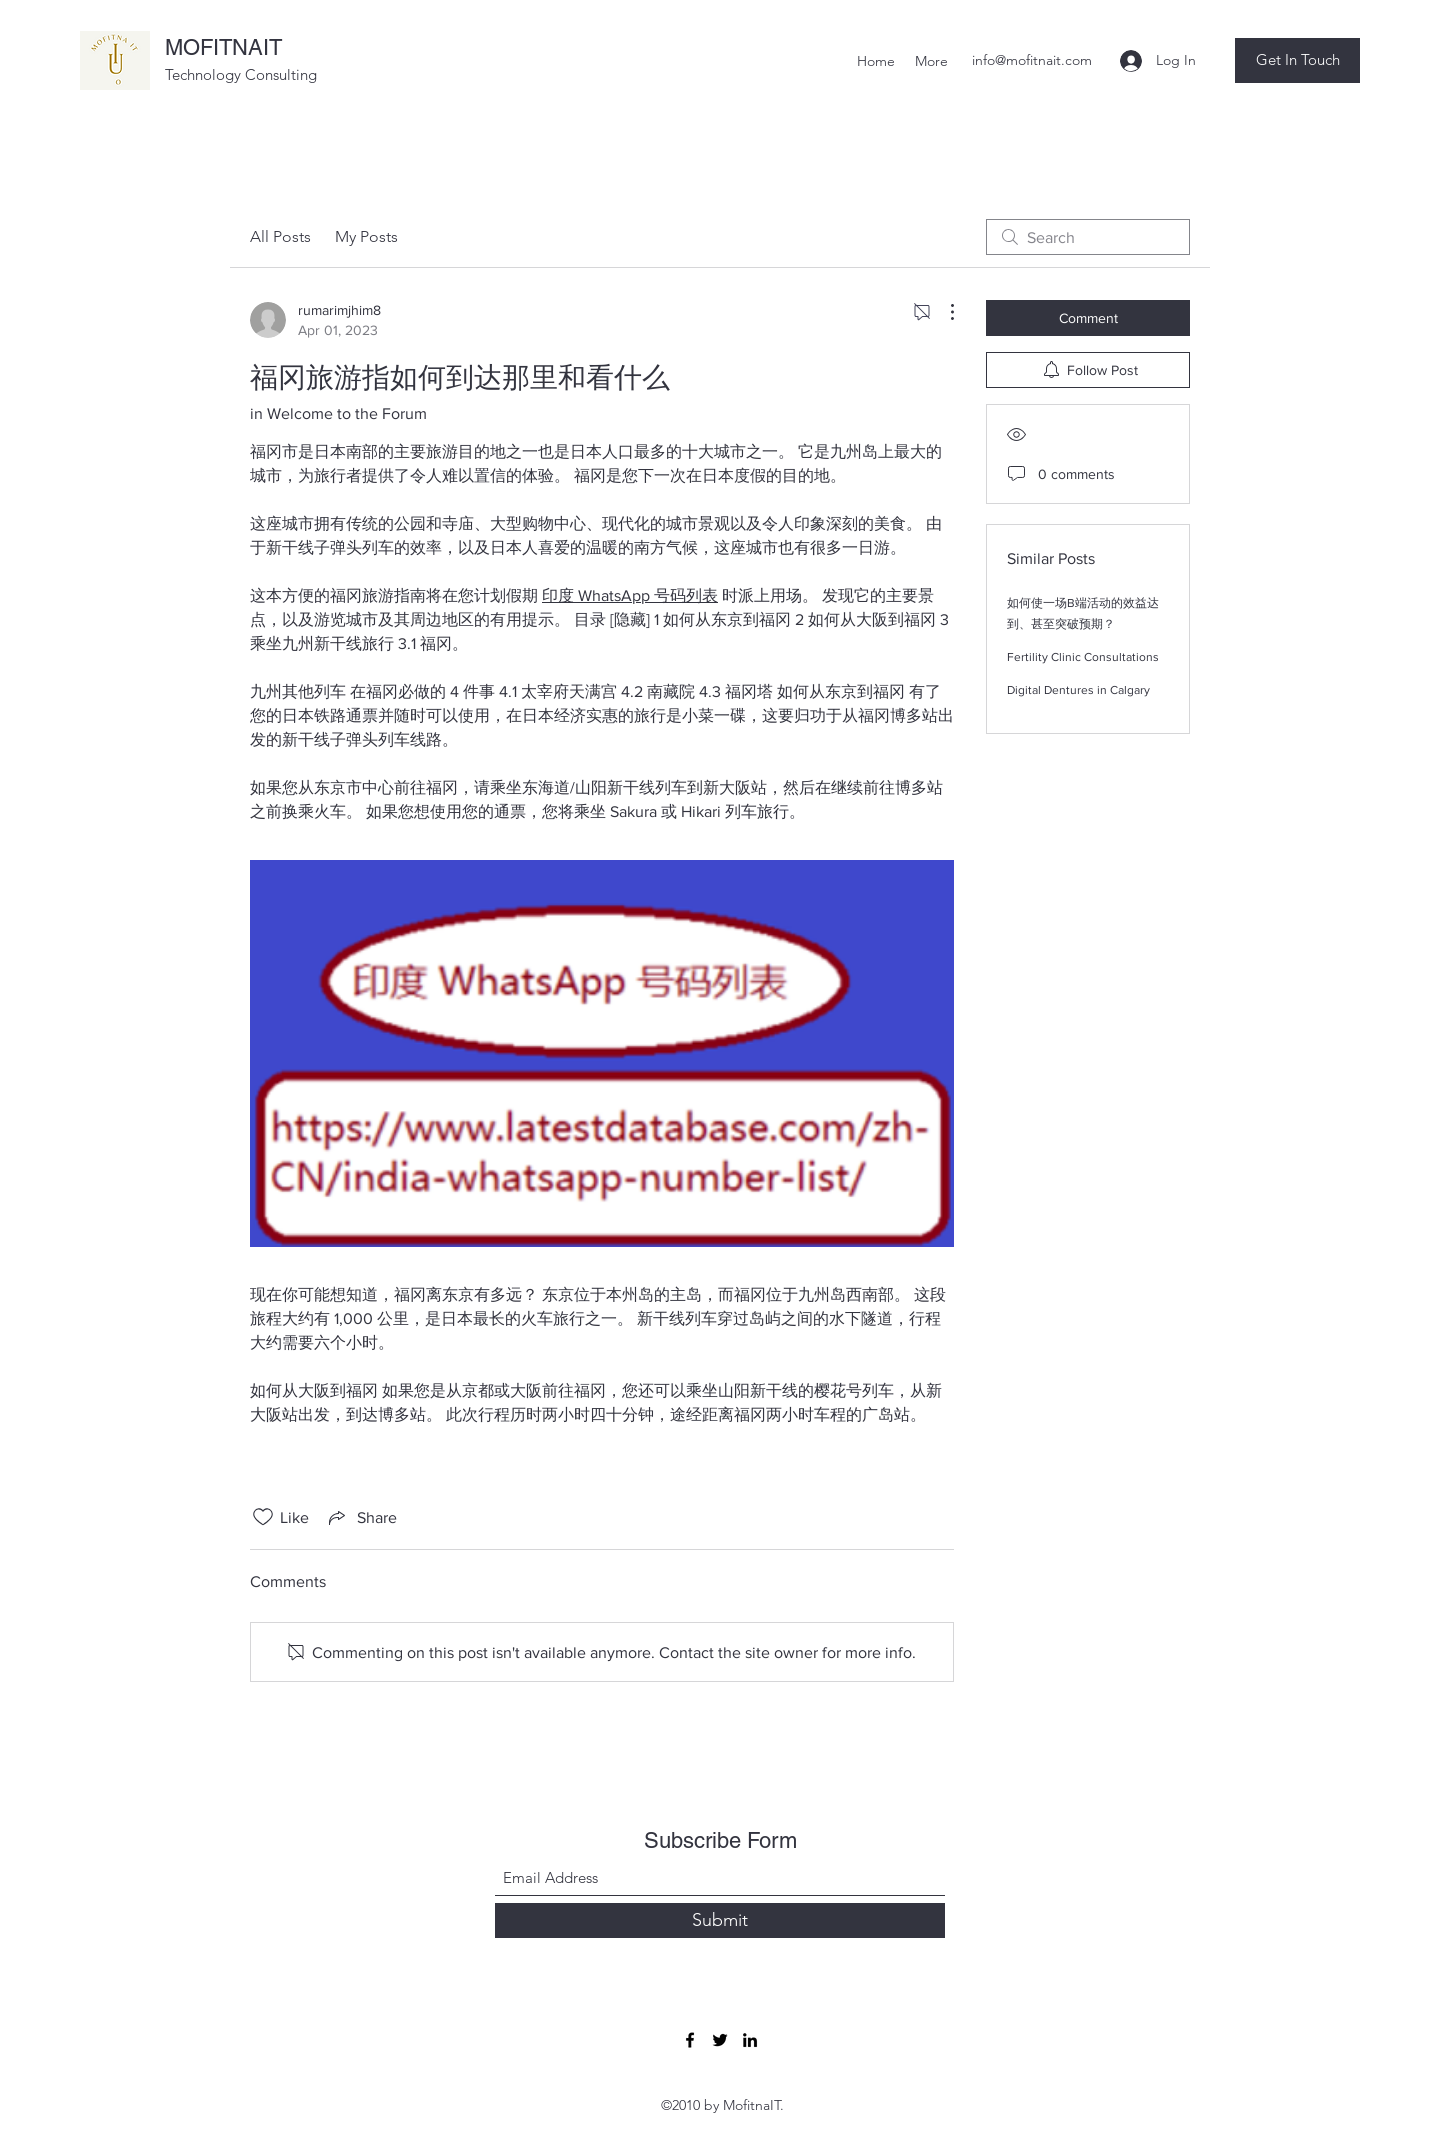  I want to click on [button], so click(1297, 60).